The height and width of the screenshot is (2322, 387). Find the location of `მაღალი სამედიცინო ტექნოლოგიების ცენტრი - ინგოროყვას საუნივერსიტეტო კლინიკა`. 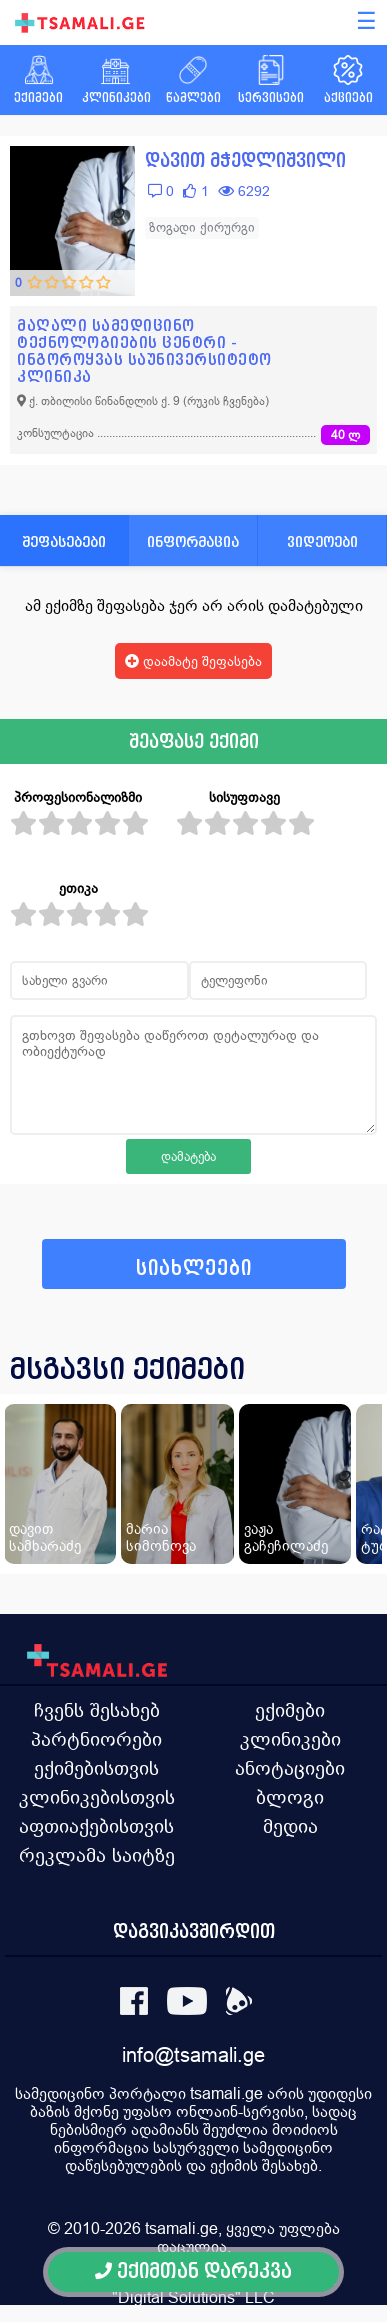

მაღალი სამედიცინო ტექნოლოგიების ცენტრი - ინგოროყვას საუნივერსიტეტო კლინიკა is located at coordinates (144, 351).